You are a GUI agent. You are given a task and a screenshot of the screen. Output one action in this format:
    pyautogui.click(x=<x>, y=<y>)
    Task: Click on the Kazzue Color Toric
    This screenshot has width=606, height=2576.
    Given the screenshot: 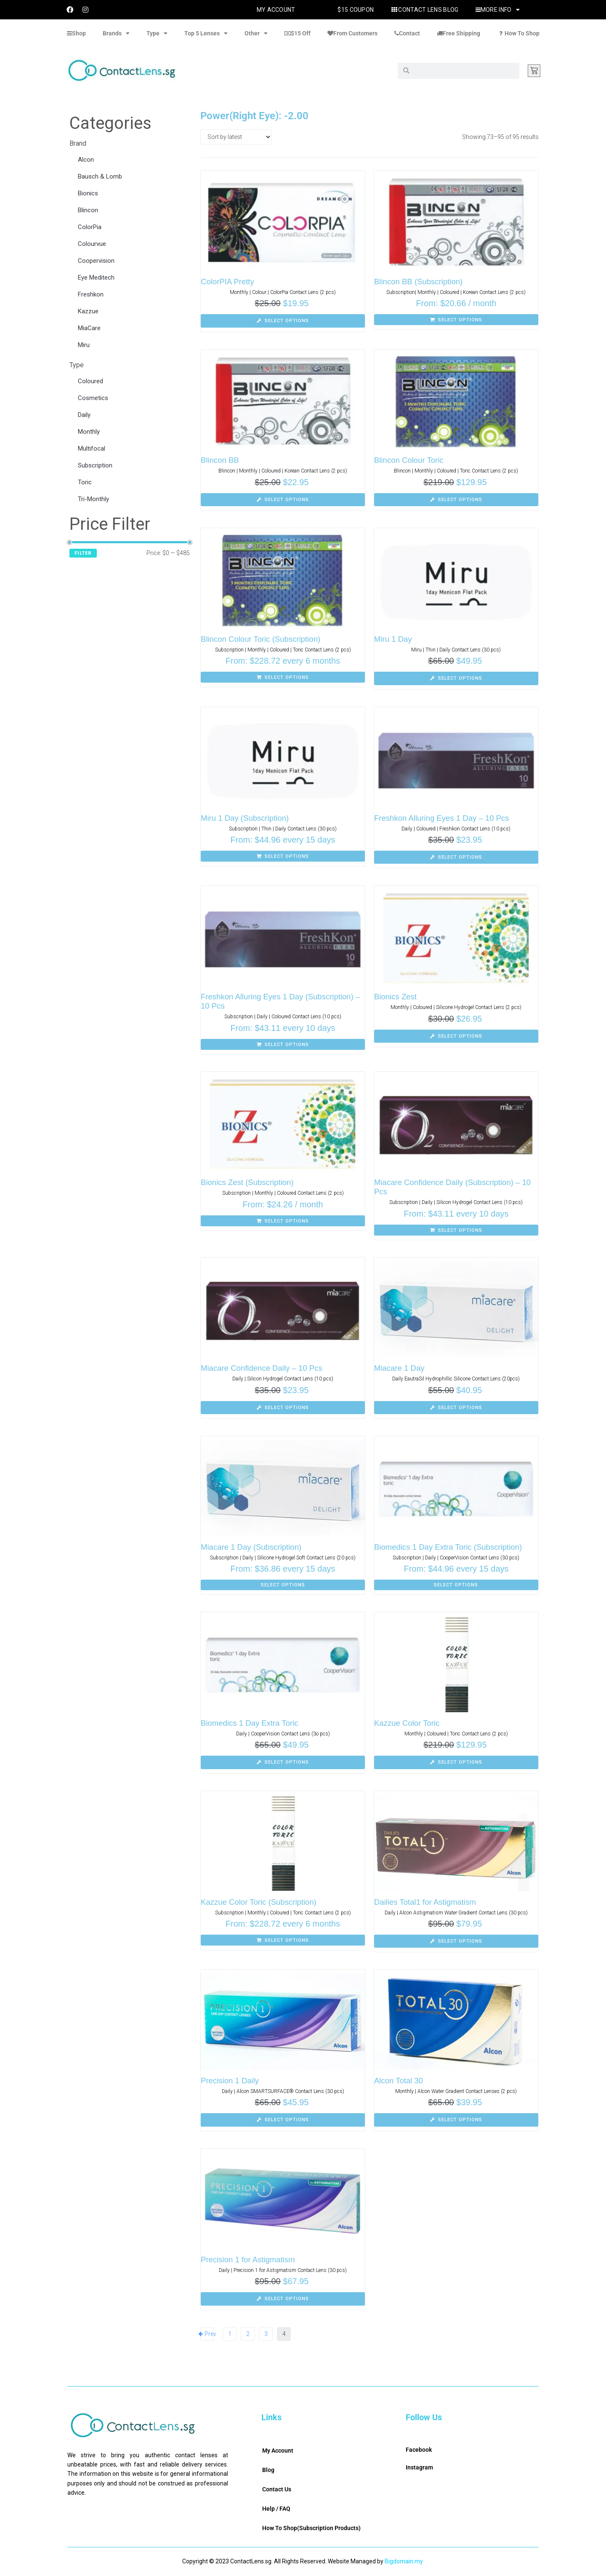 What is the action you would take?
    pyautogui.click(x=407, y=1723)
    